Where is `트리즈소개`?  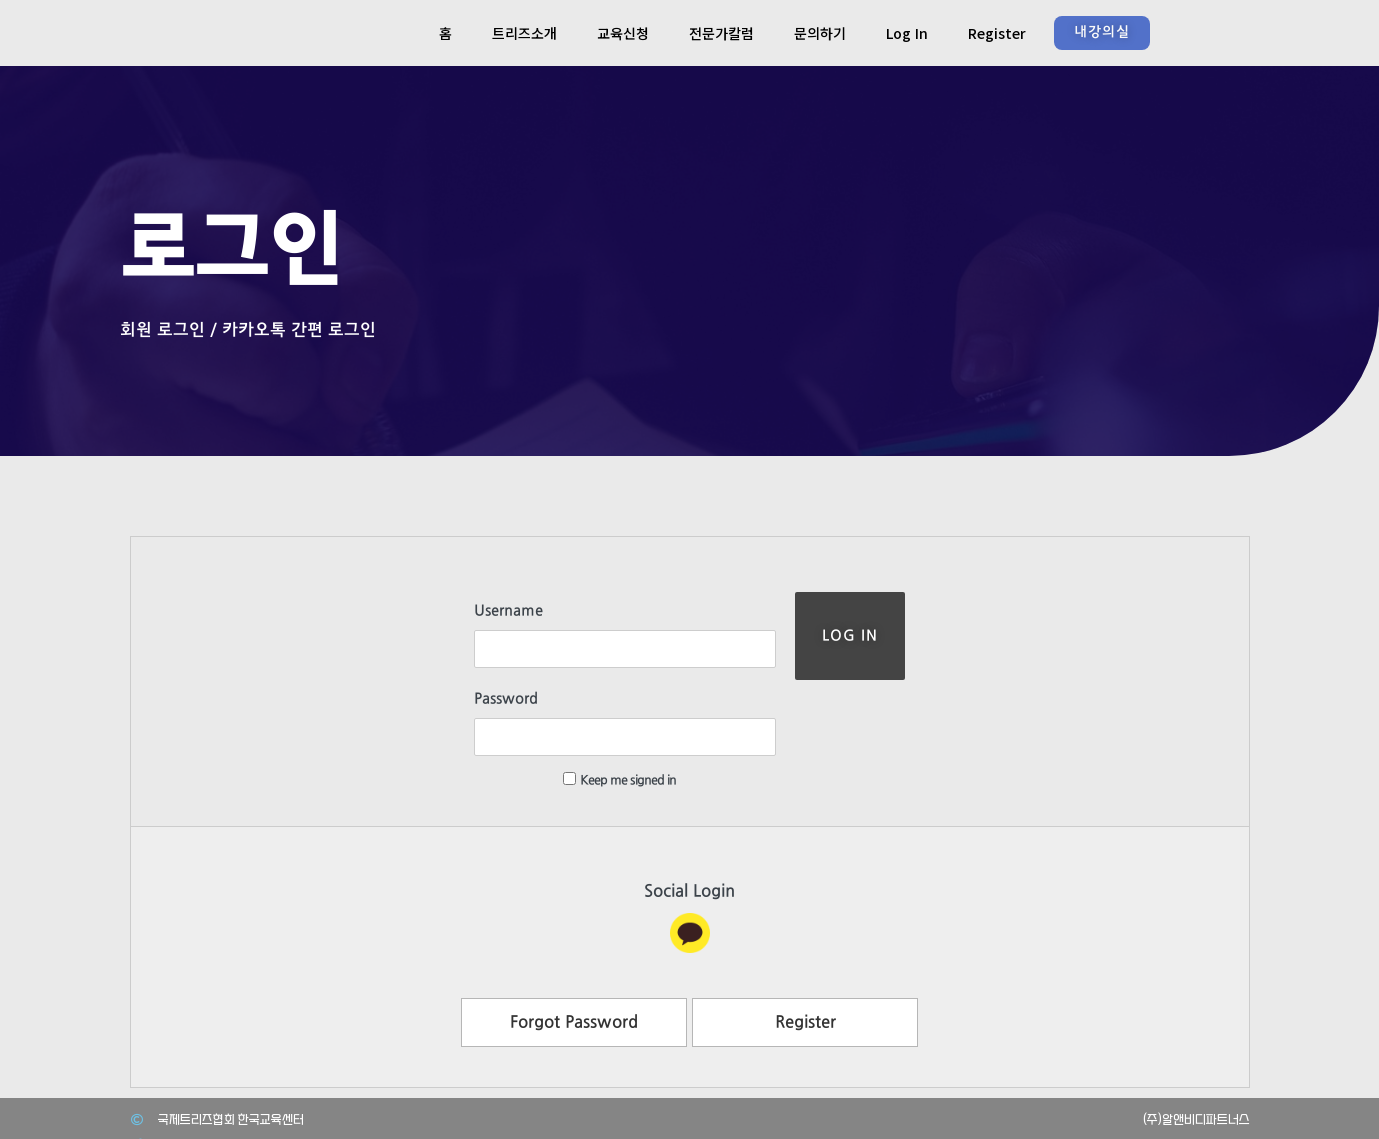
트리즈소개 is located at coordinates (524, 33).